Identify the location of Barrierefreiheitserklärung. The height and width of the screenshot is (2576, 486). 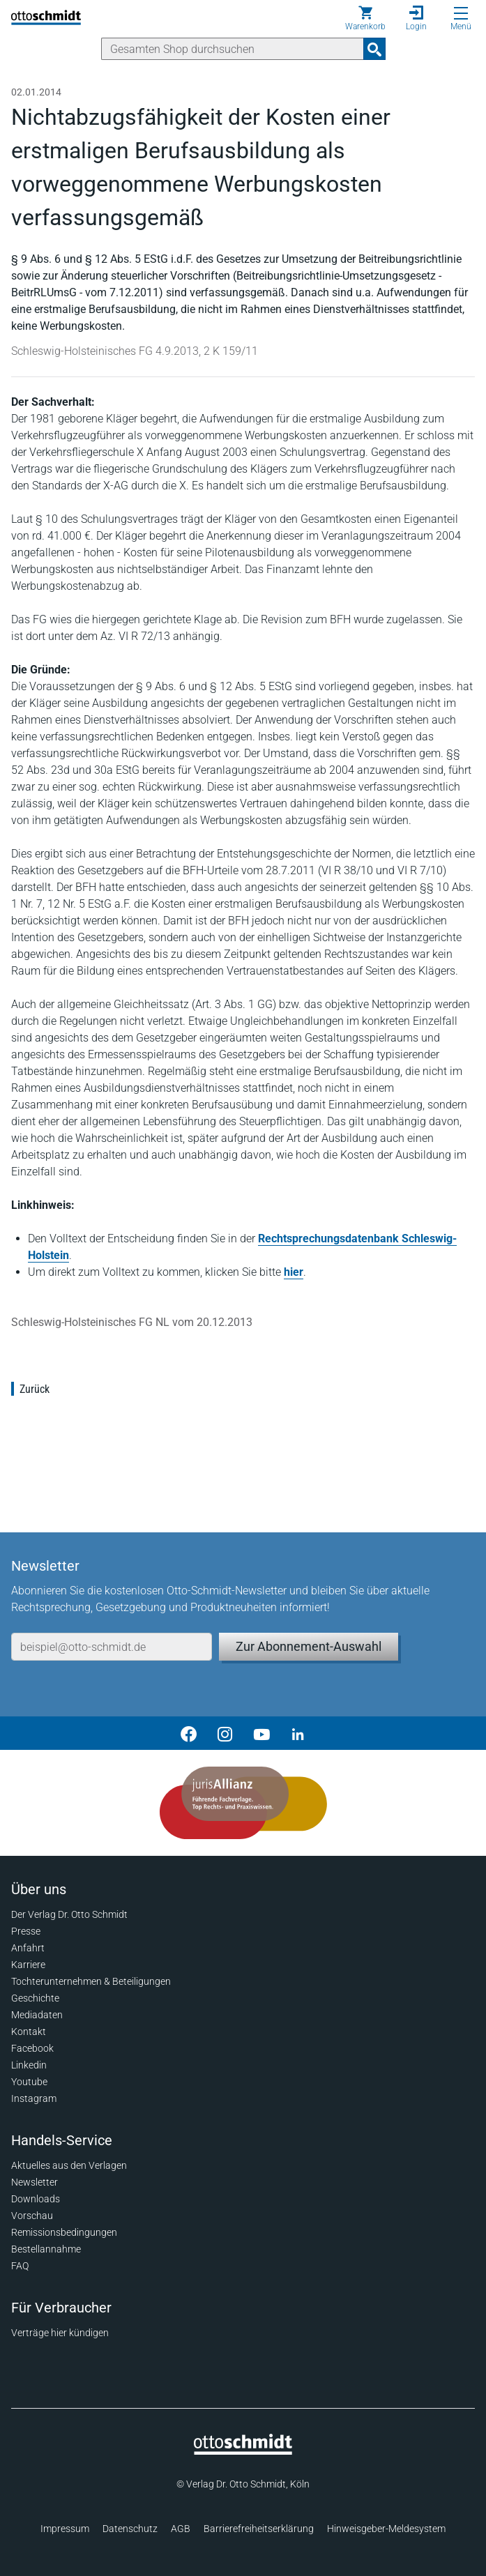
(259, 2528).